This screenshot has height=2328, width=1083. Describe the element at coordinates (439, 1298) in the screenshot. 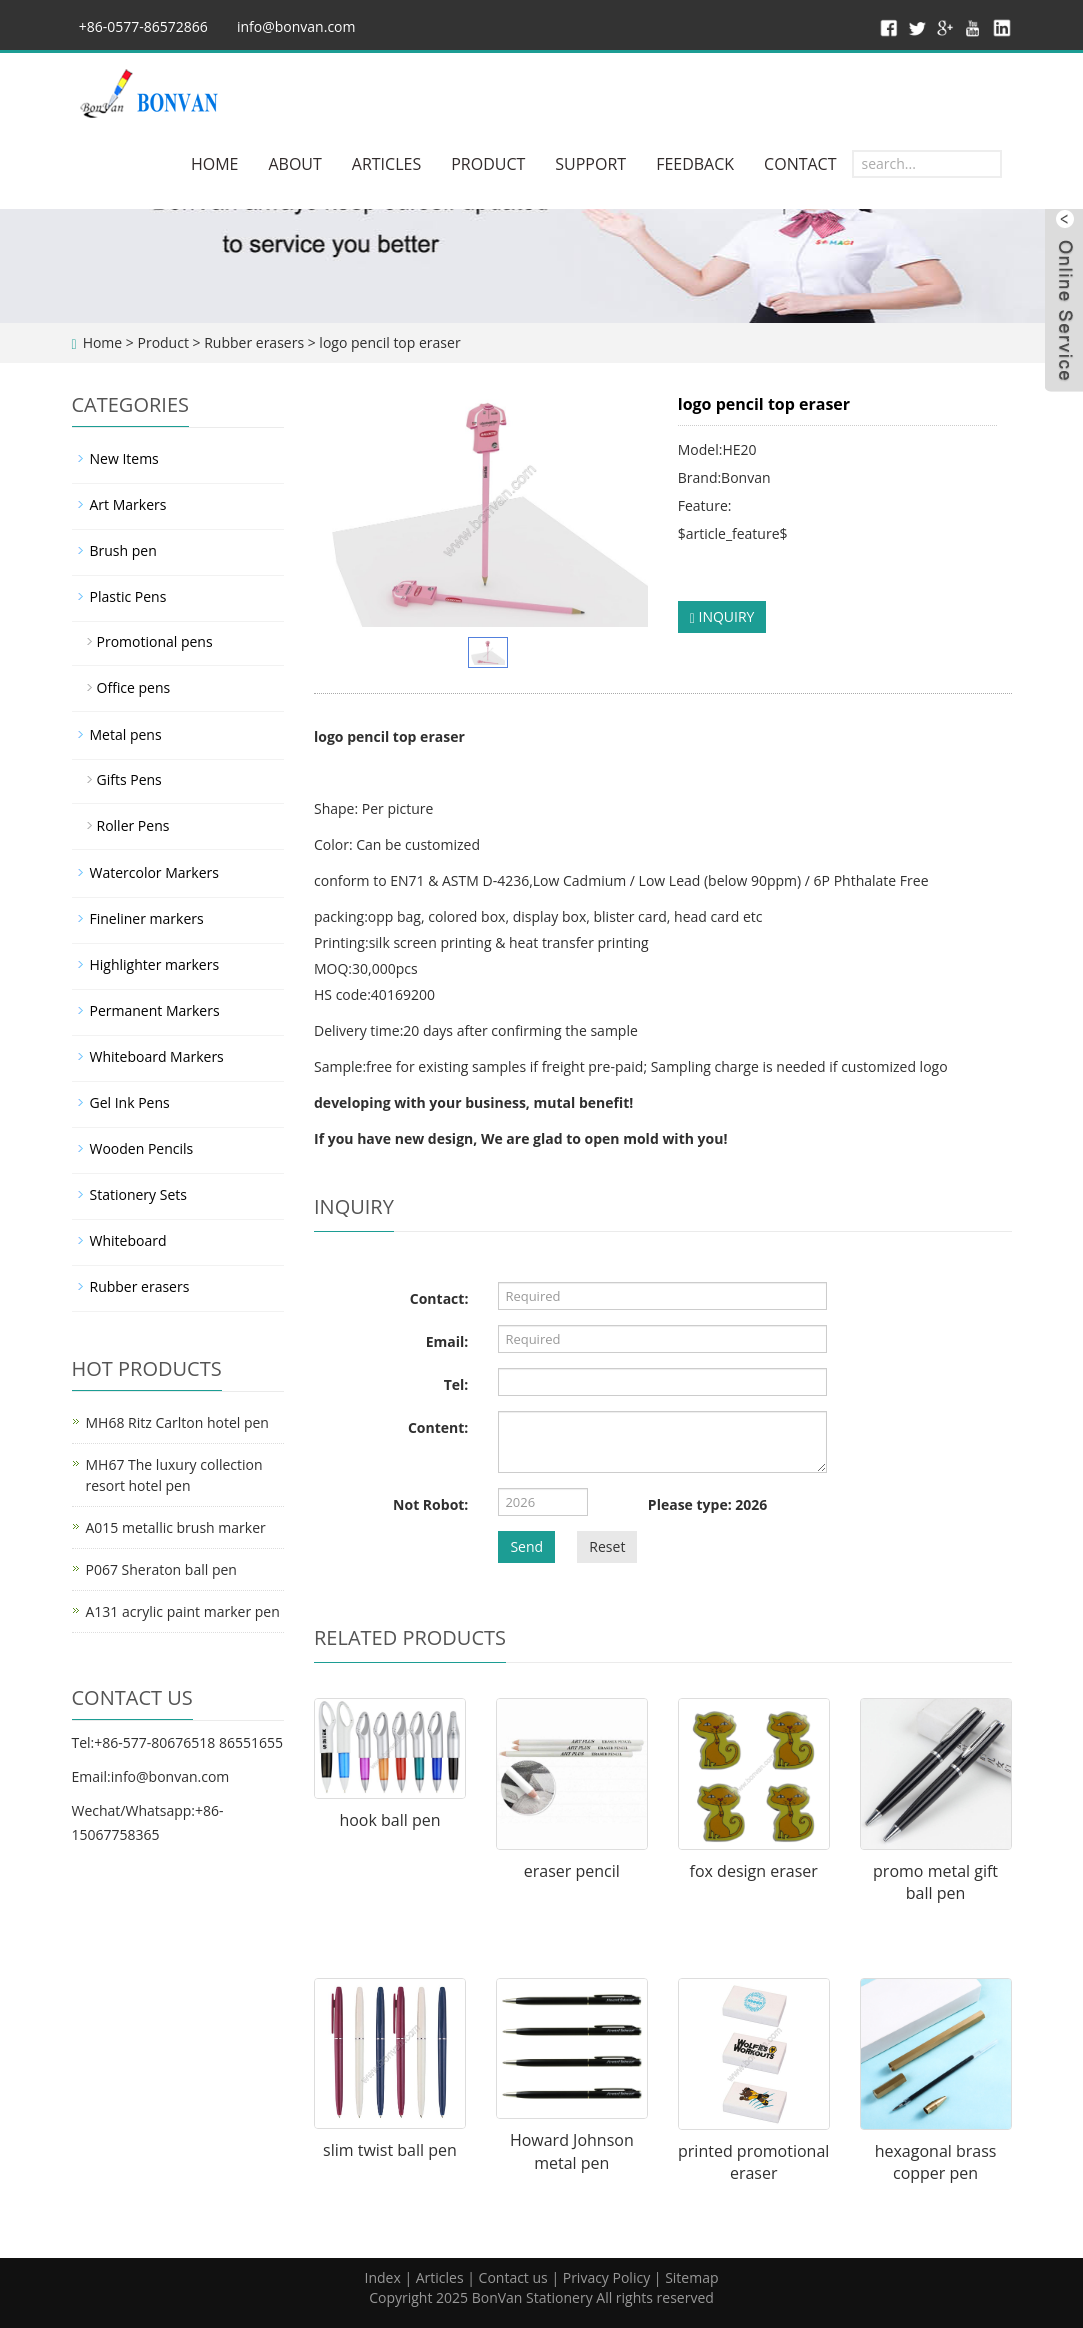

I see `Contact:` at that location.